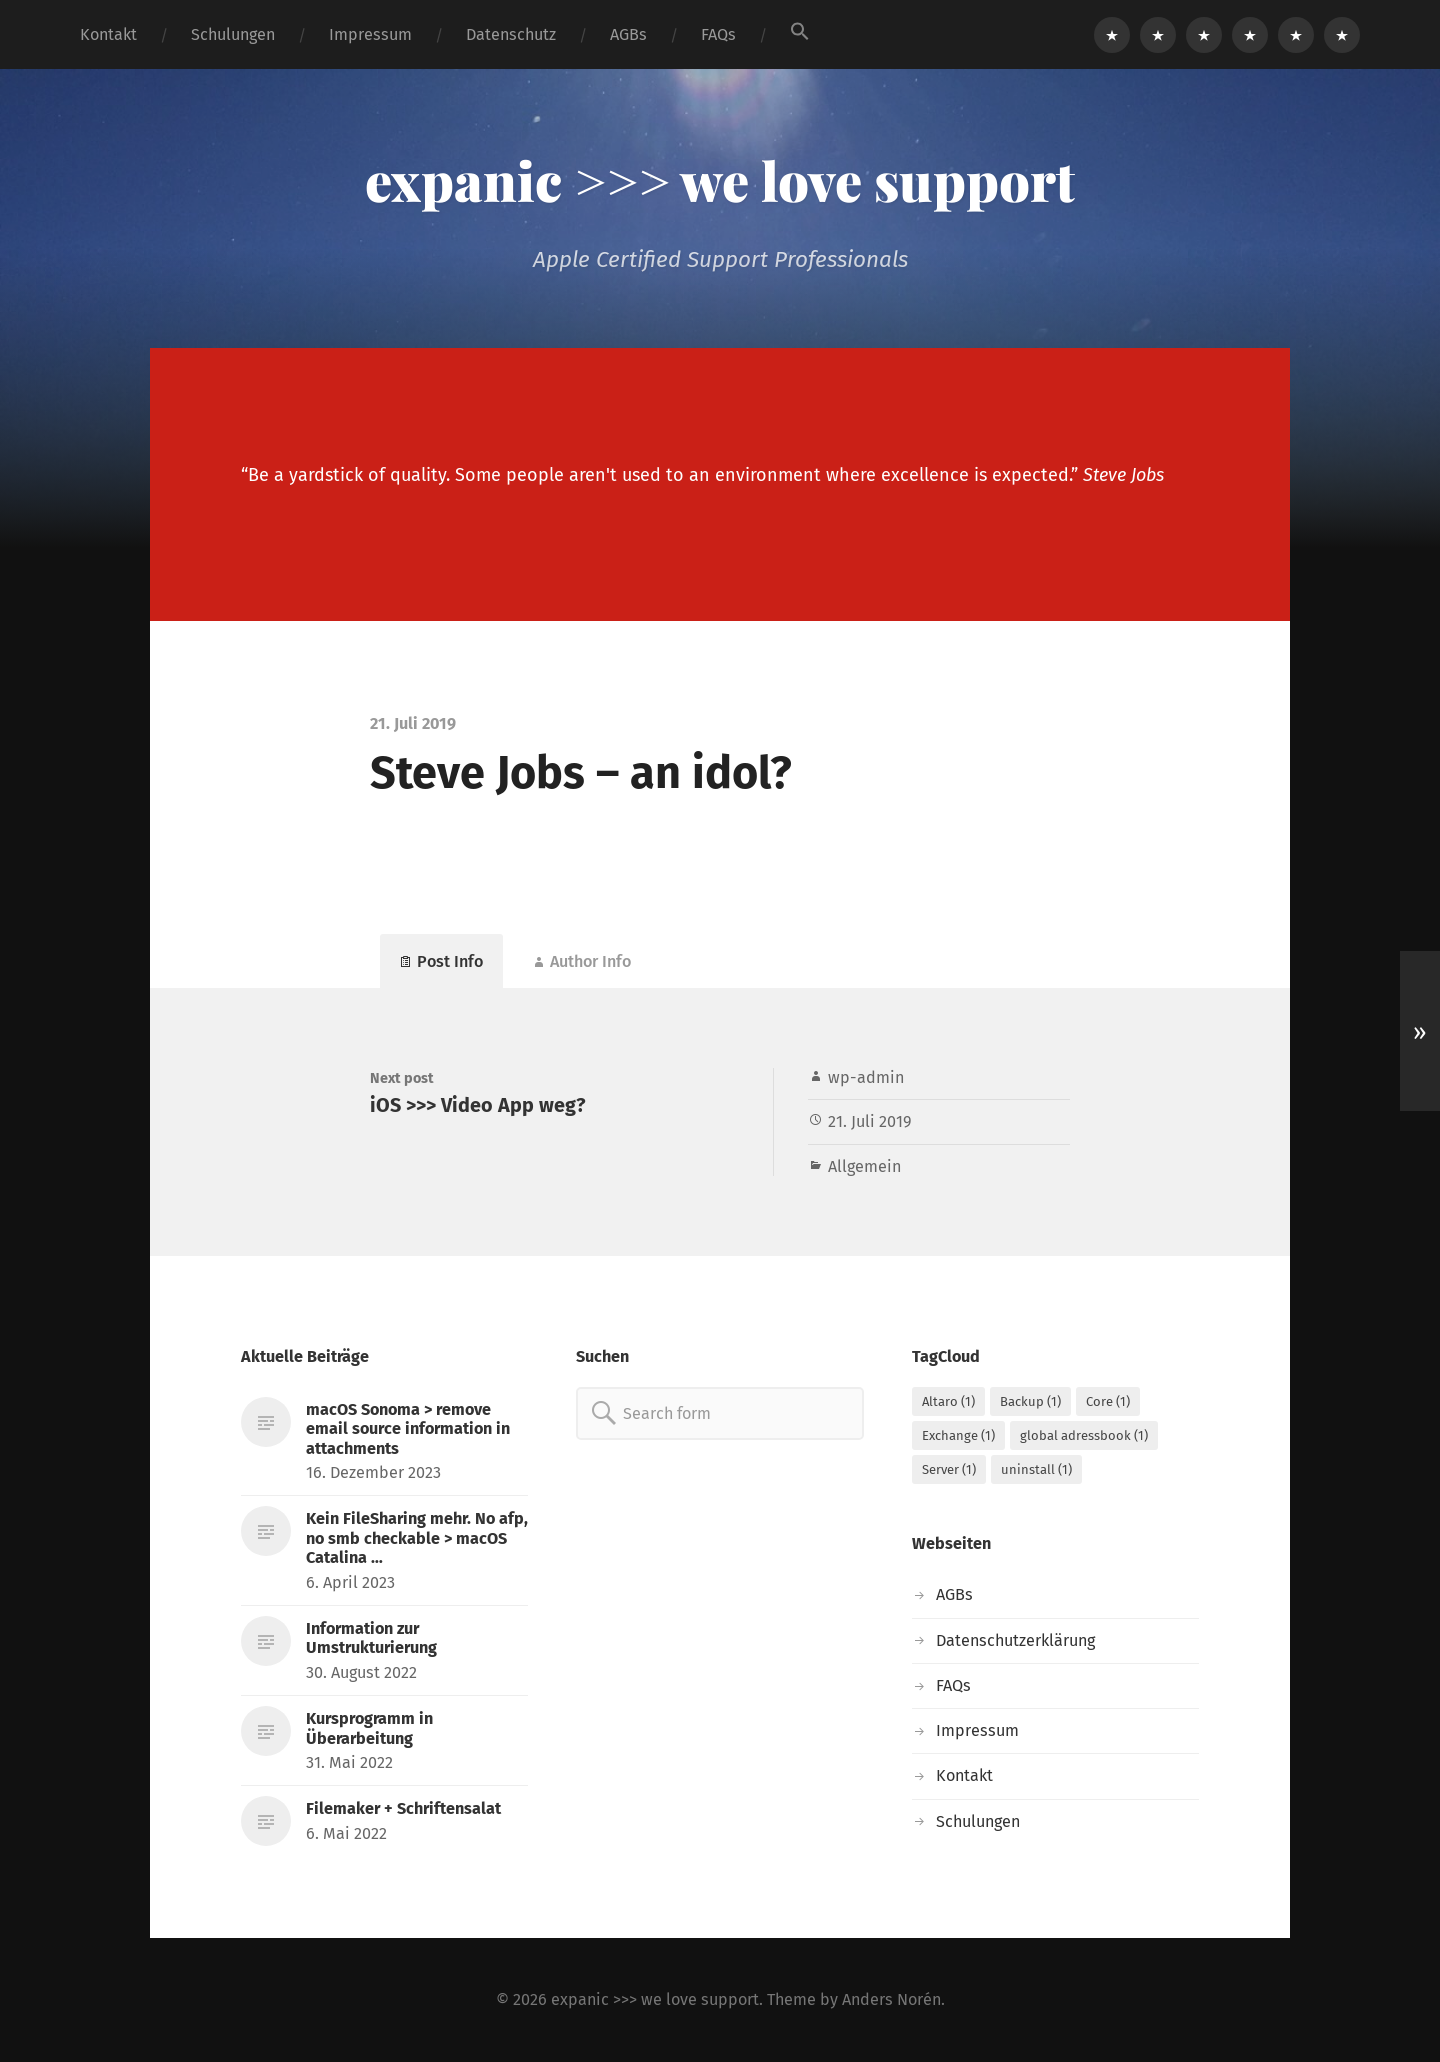 The height and width of the screenshot is (2062, 1440). Describe the element at coordinates (891, 1999) in the screenshot. I see `Anders Norén` at that location.